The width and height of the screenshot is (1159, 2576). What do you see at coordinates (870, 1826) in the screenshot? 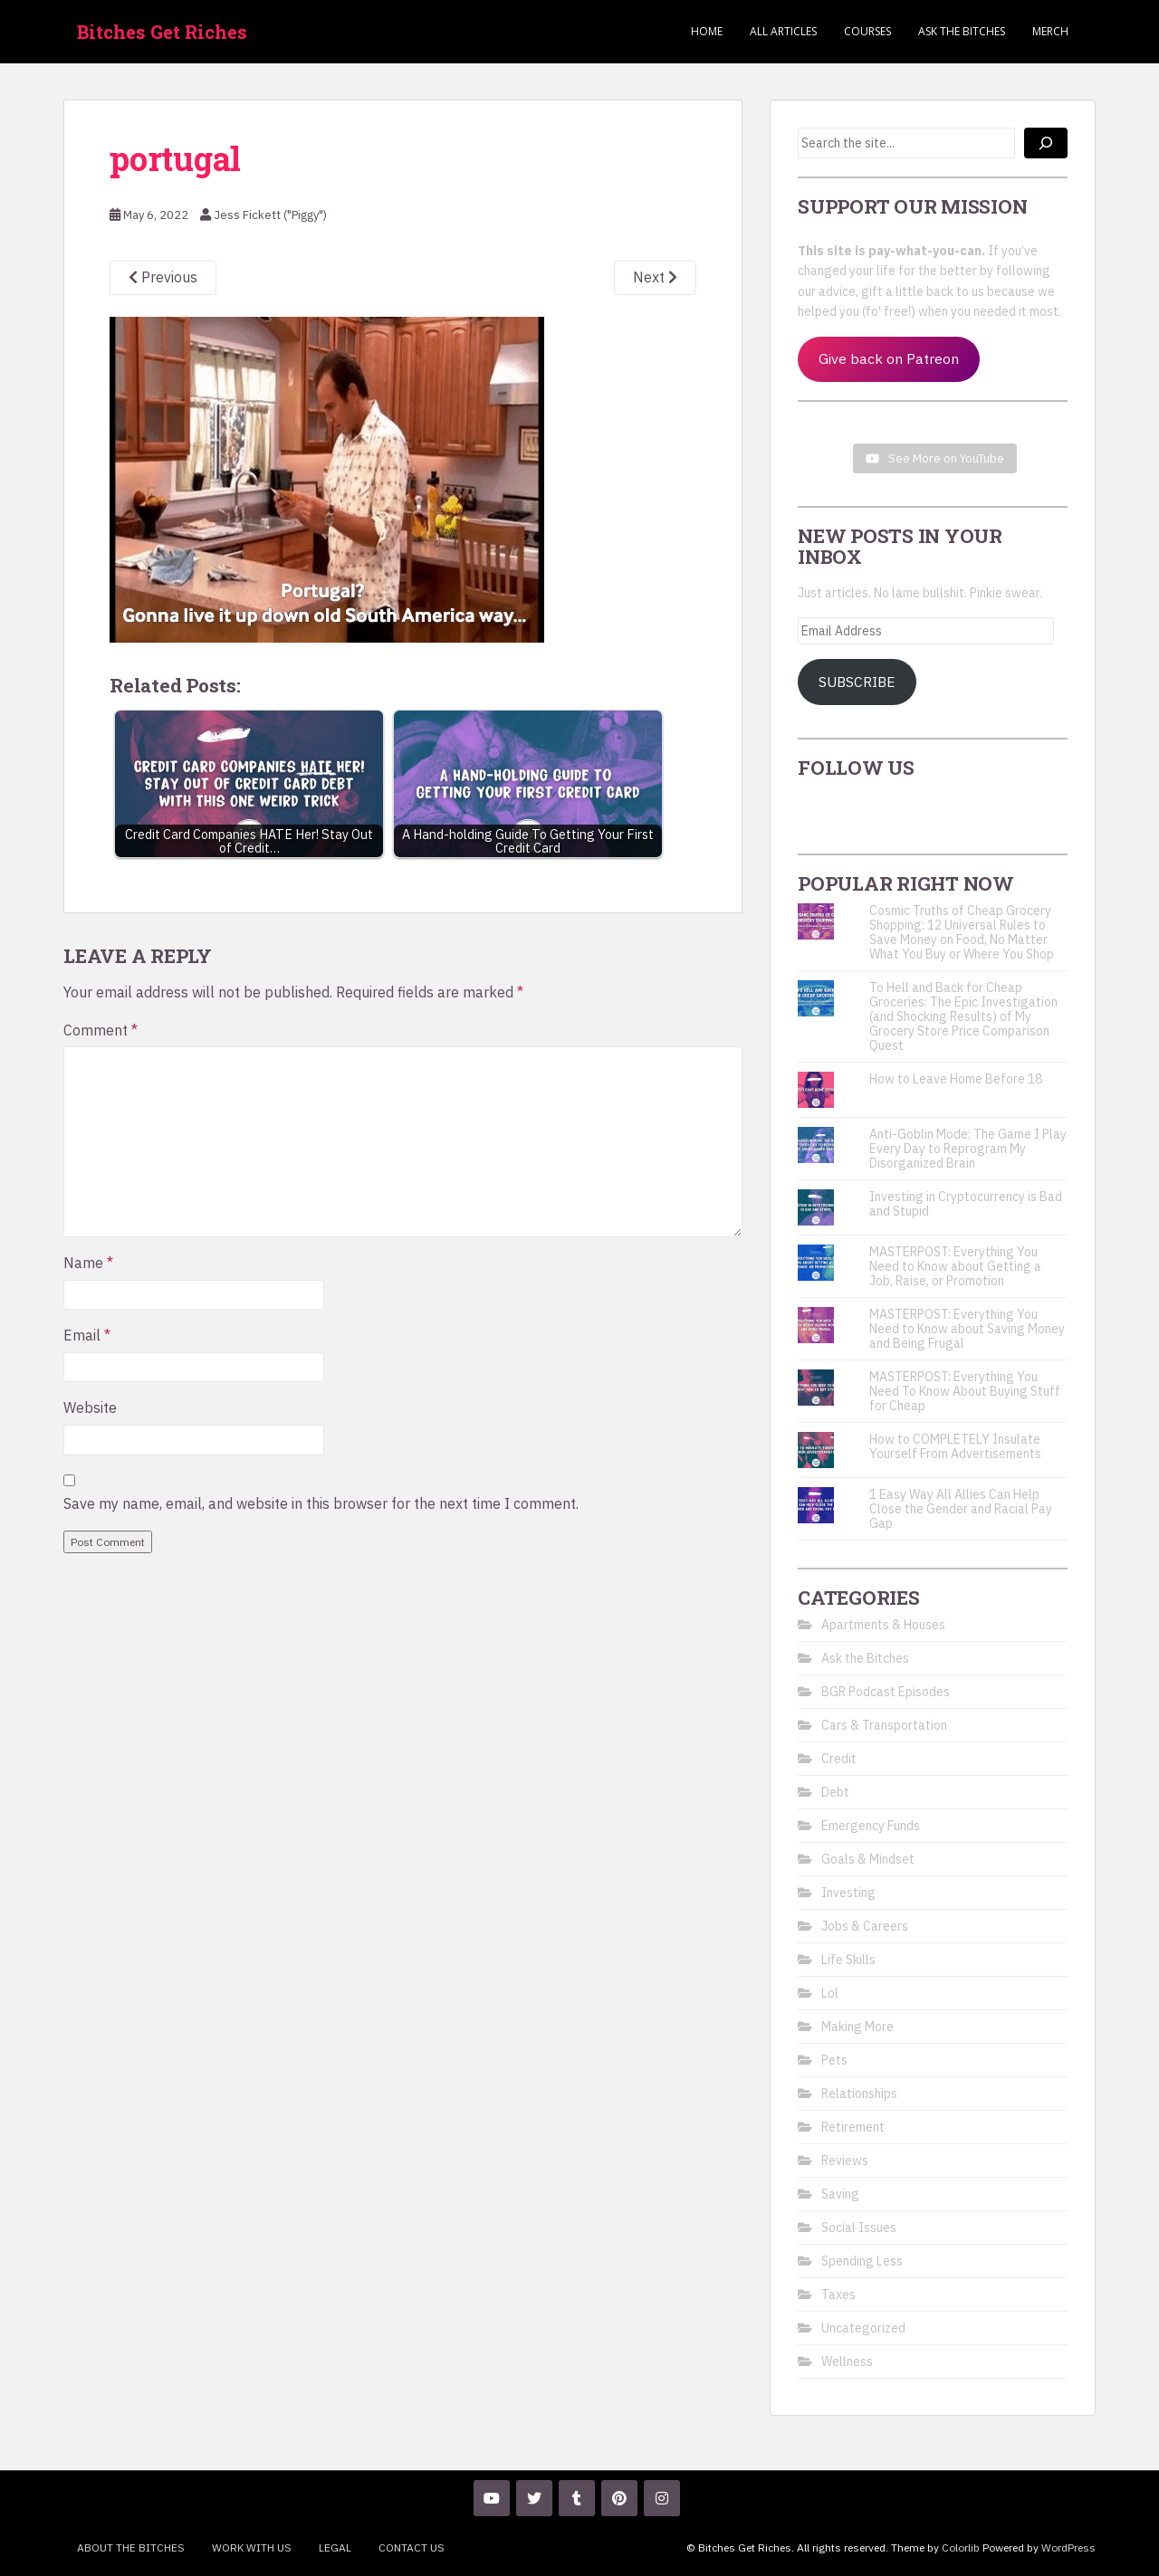
I see `Emergency Funds` at bounding box center [870, 1826].